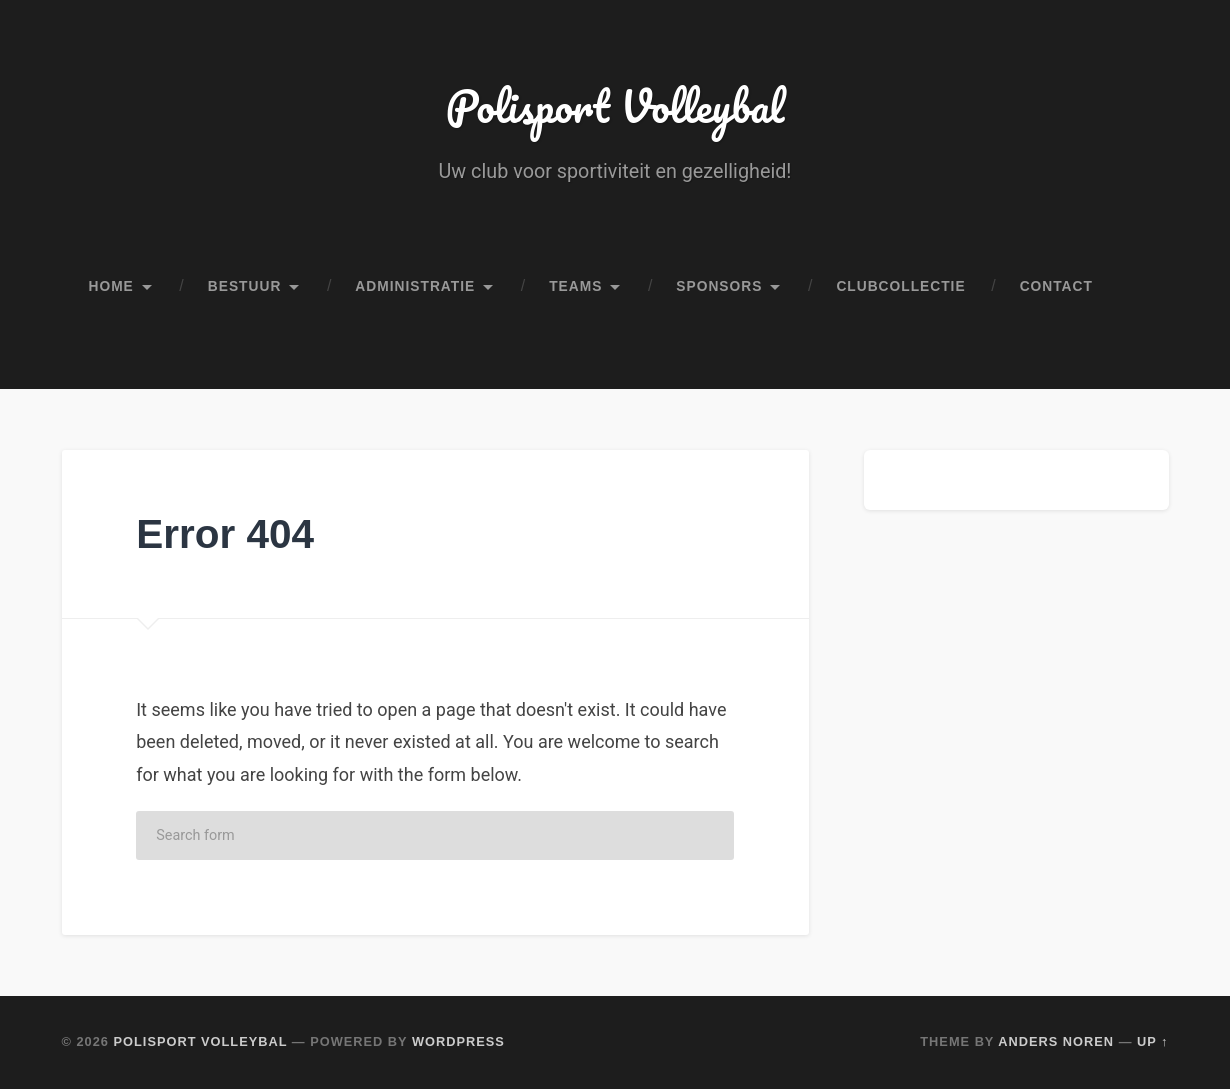 Image resolution: width=1230 pixels, height=1089 pixels. I want to click on Administratie, so click(415, 286).